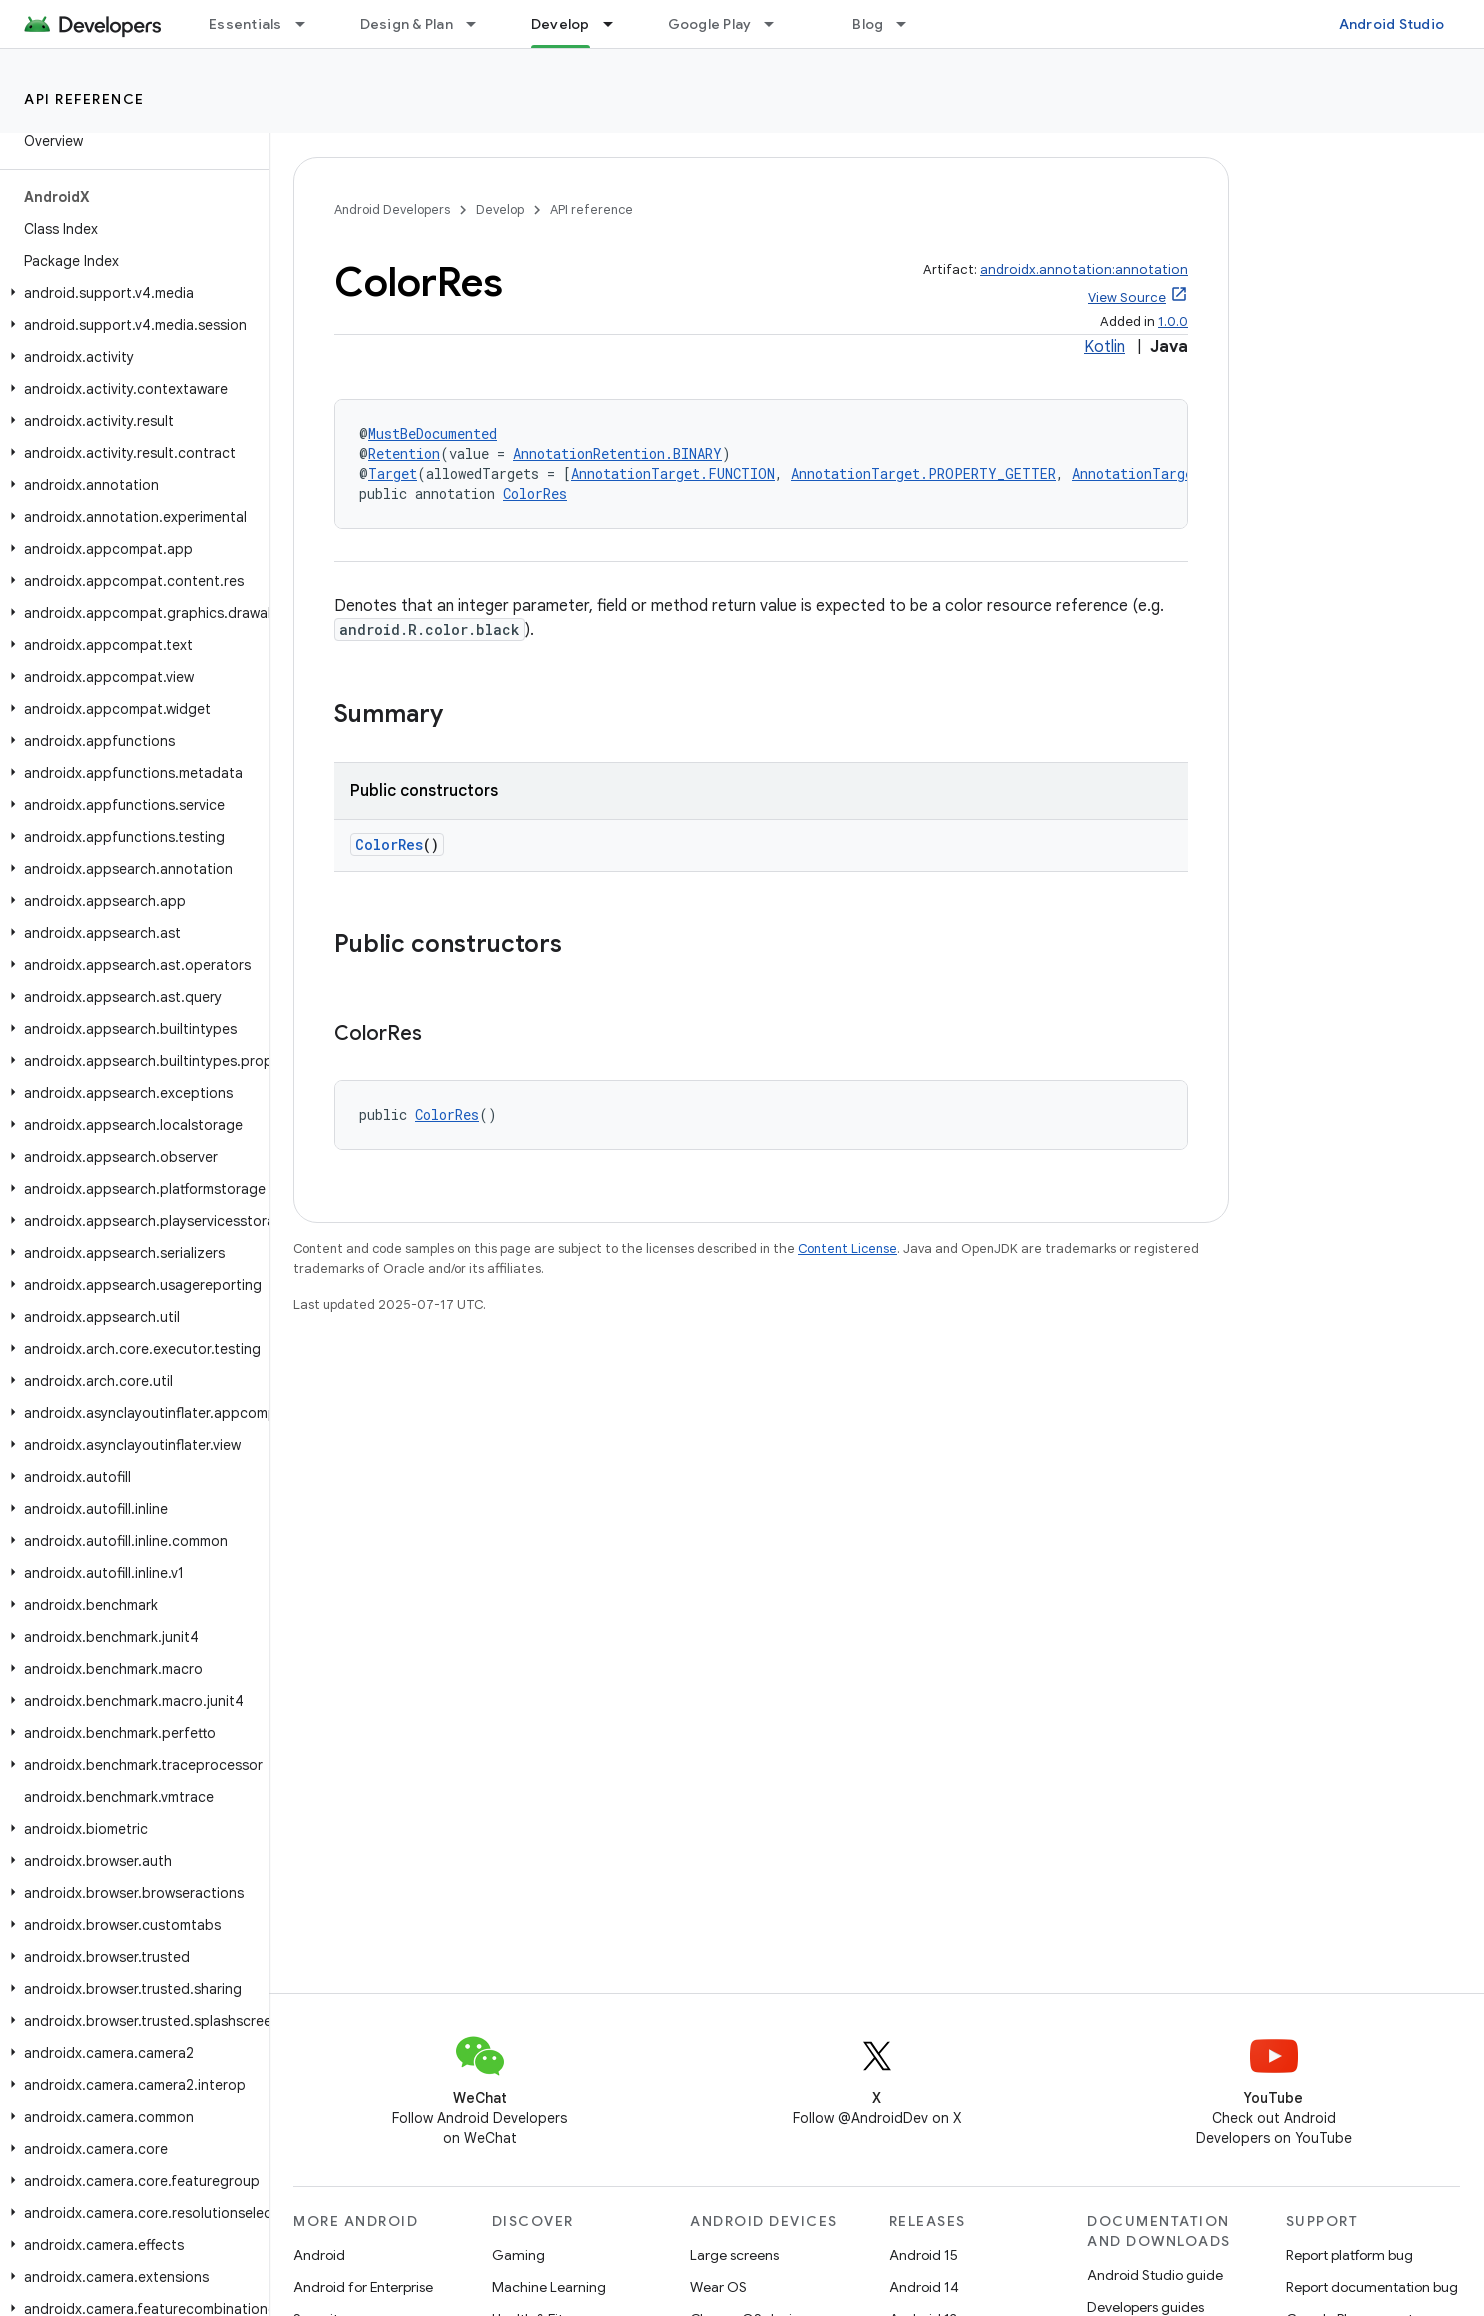 This screenshot has height=2316, width=1484. I want to click on Develop [Develop, selected], so click(560, 24).